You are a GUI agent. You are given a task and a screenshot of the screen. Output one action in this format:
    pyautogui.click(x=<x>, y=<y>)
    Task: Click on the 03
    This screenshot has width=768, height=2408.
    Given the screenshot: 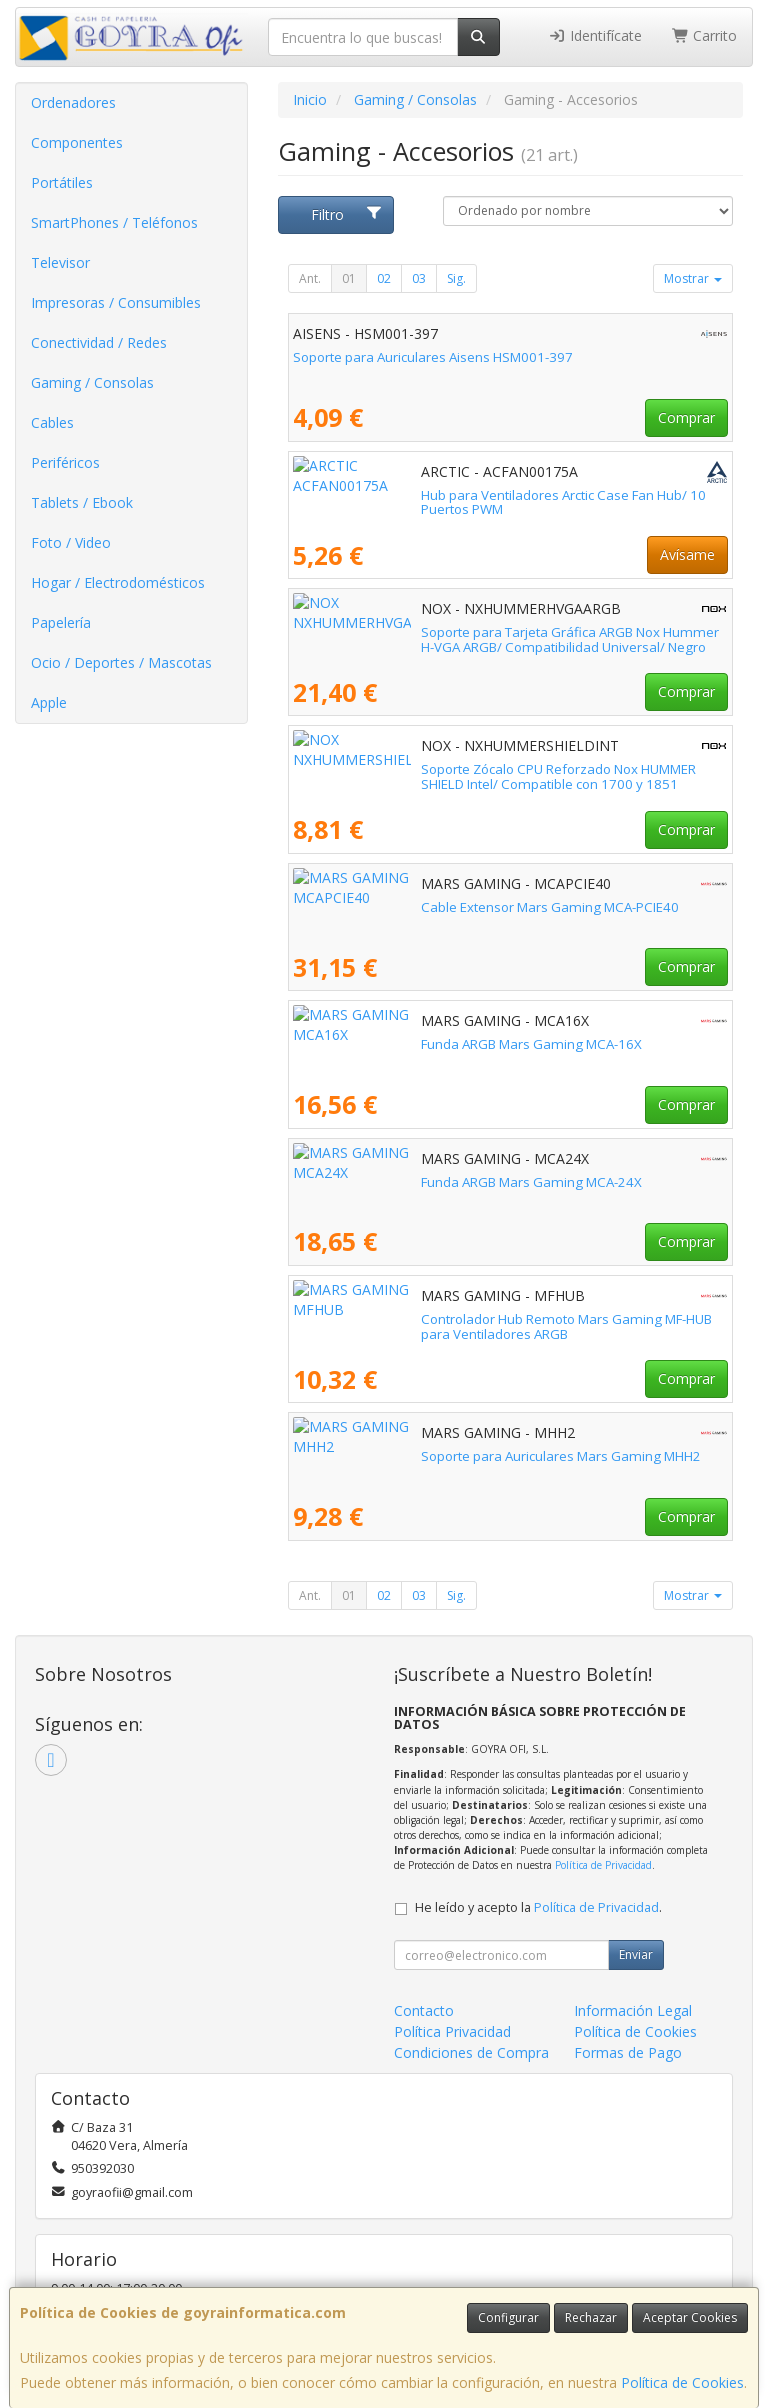 What is the action you would take?
    pyautogui.click(x=419, y=278)
    